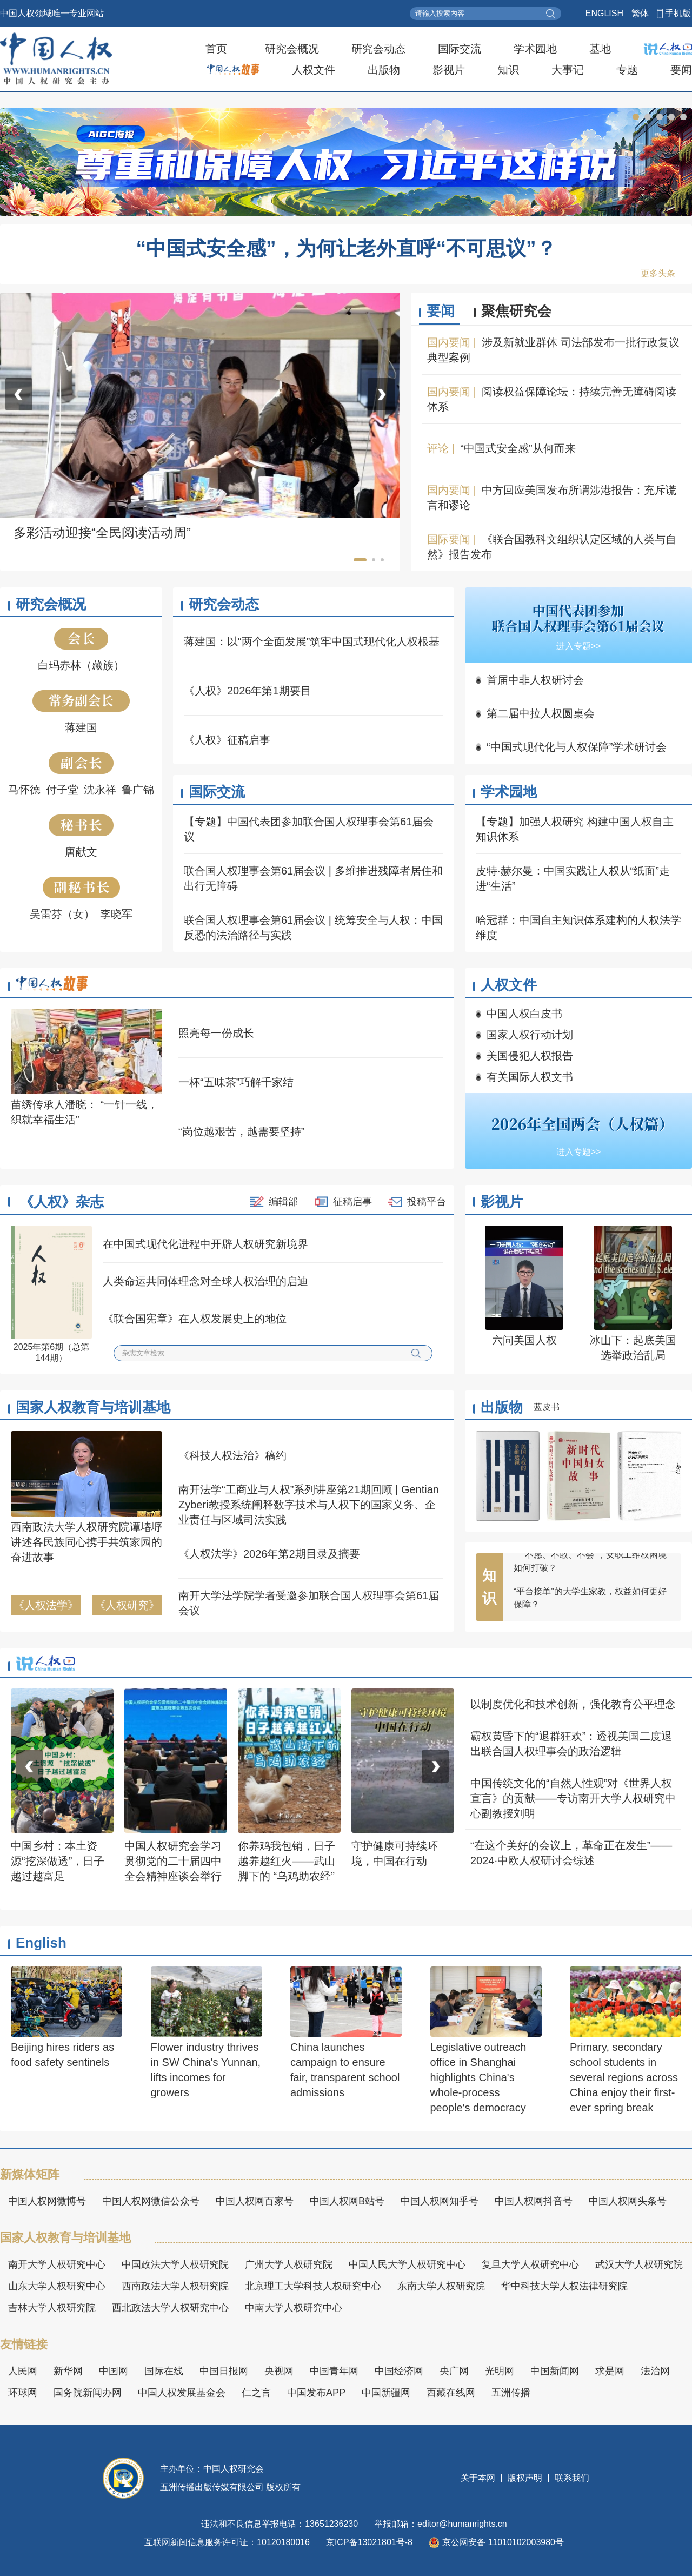 Image resolution: width=692 pixels, height=2576 pixels. Describe the element at coordinates (378, 49) in the screenshot. I see `研究会动态` at that location.